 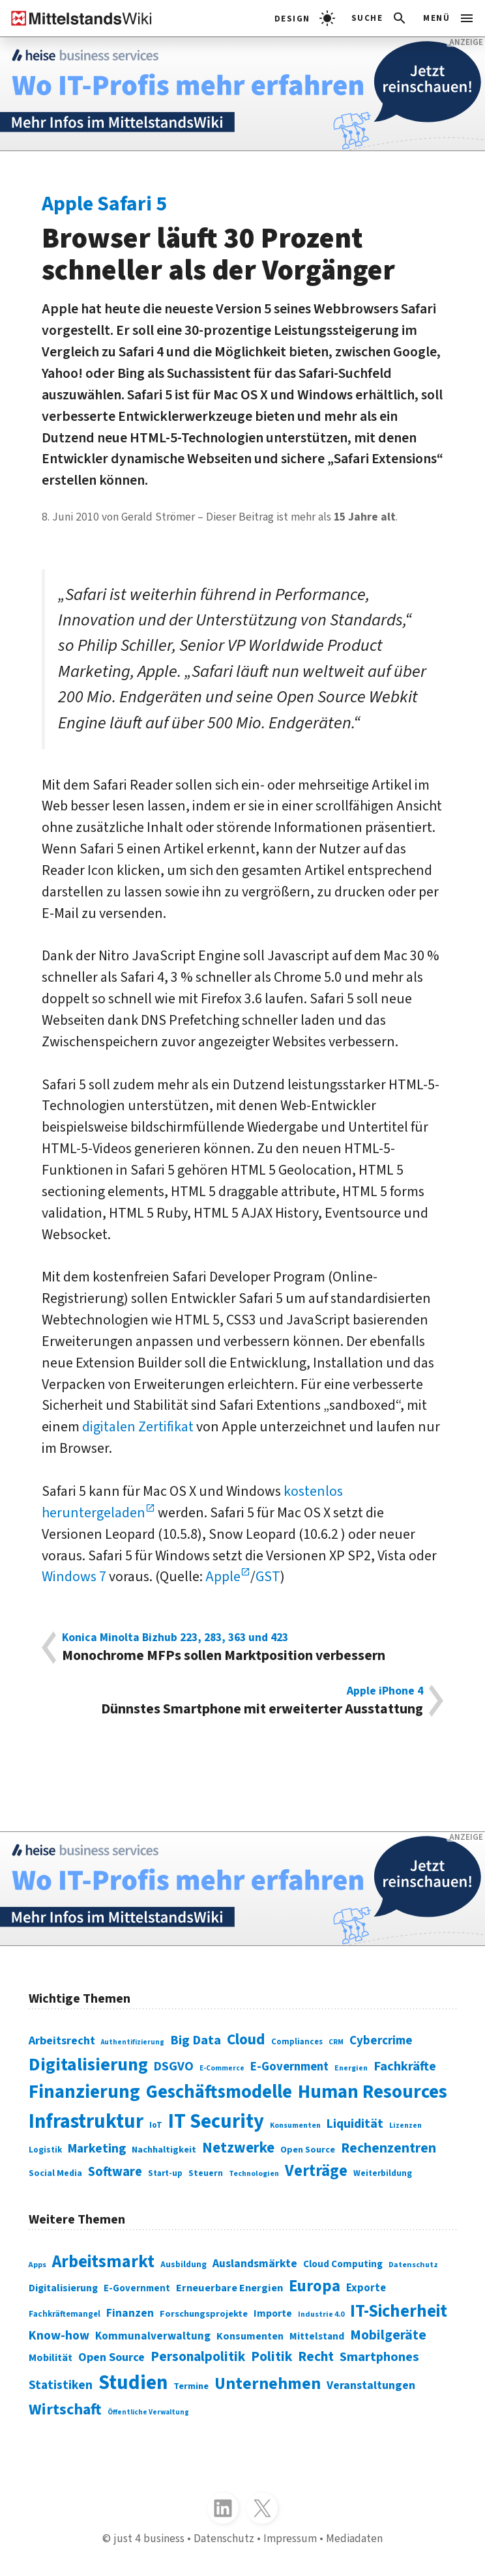 I want to click on Human Resources [Human Resources (373 Einträge)], so click(x=372, y=2092).